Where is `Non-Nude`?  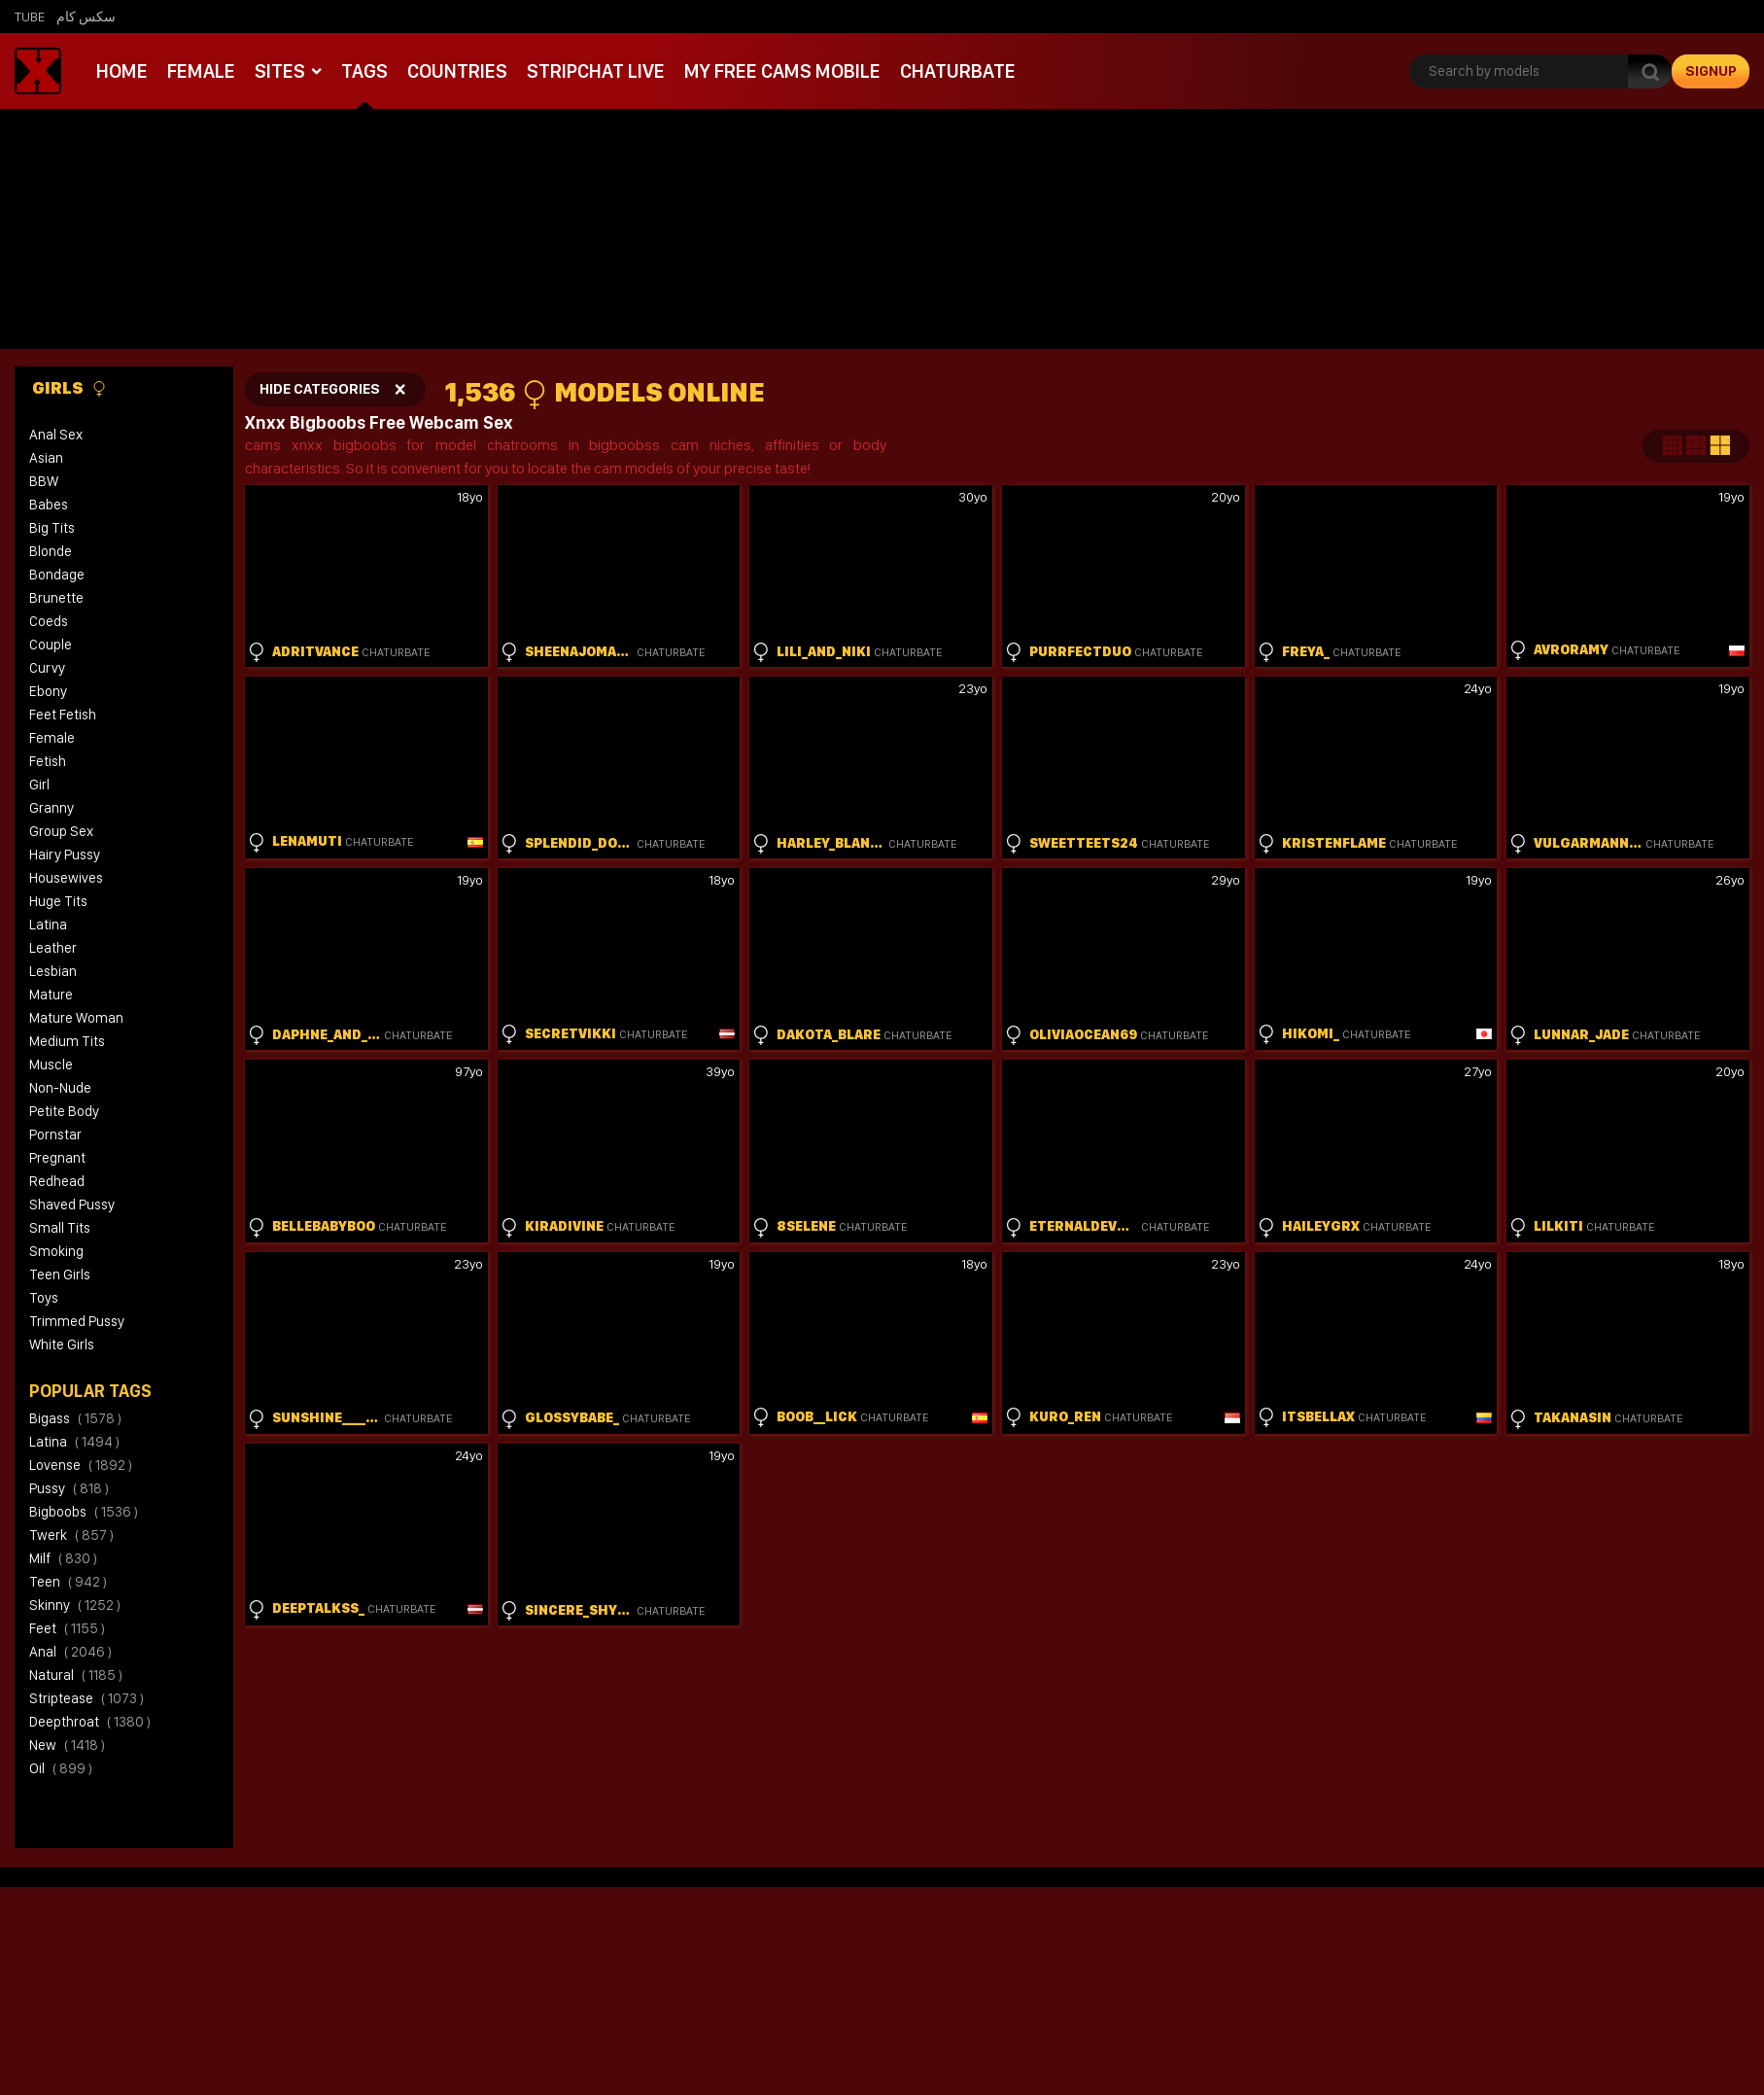 Non-Nude is located at coordinates (60, 1088).